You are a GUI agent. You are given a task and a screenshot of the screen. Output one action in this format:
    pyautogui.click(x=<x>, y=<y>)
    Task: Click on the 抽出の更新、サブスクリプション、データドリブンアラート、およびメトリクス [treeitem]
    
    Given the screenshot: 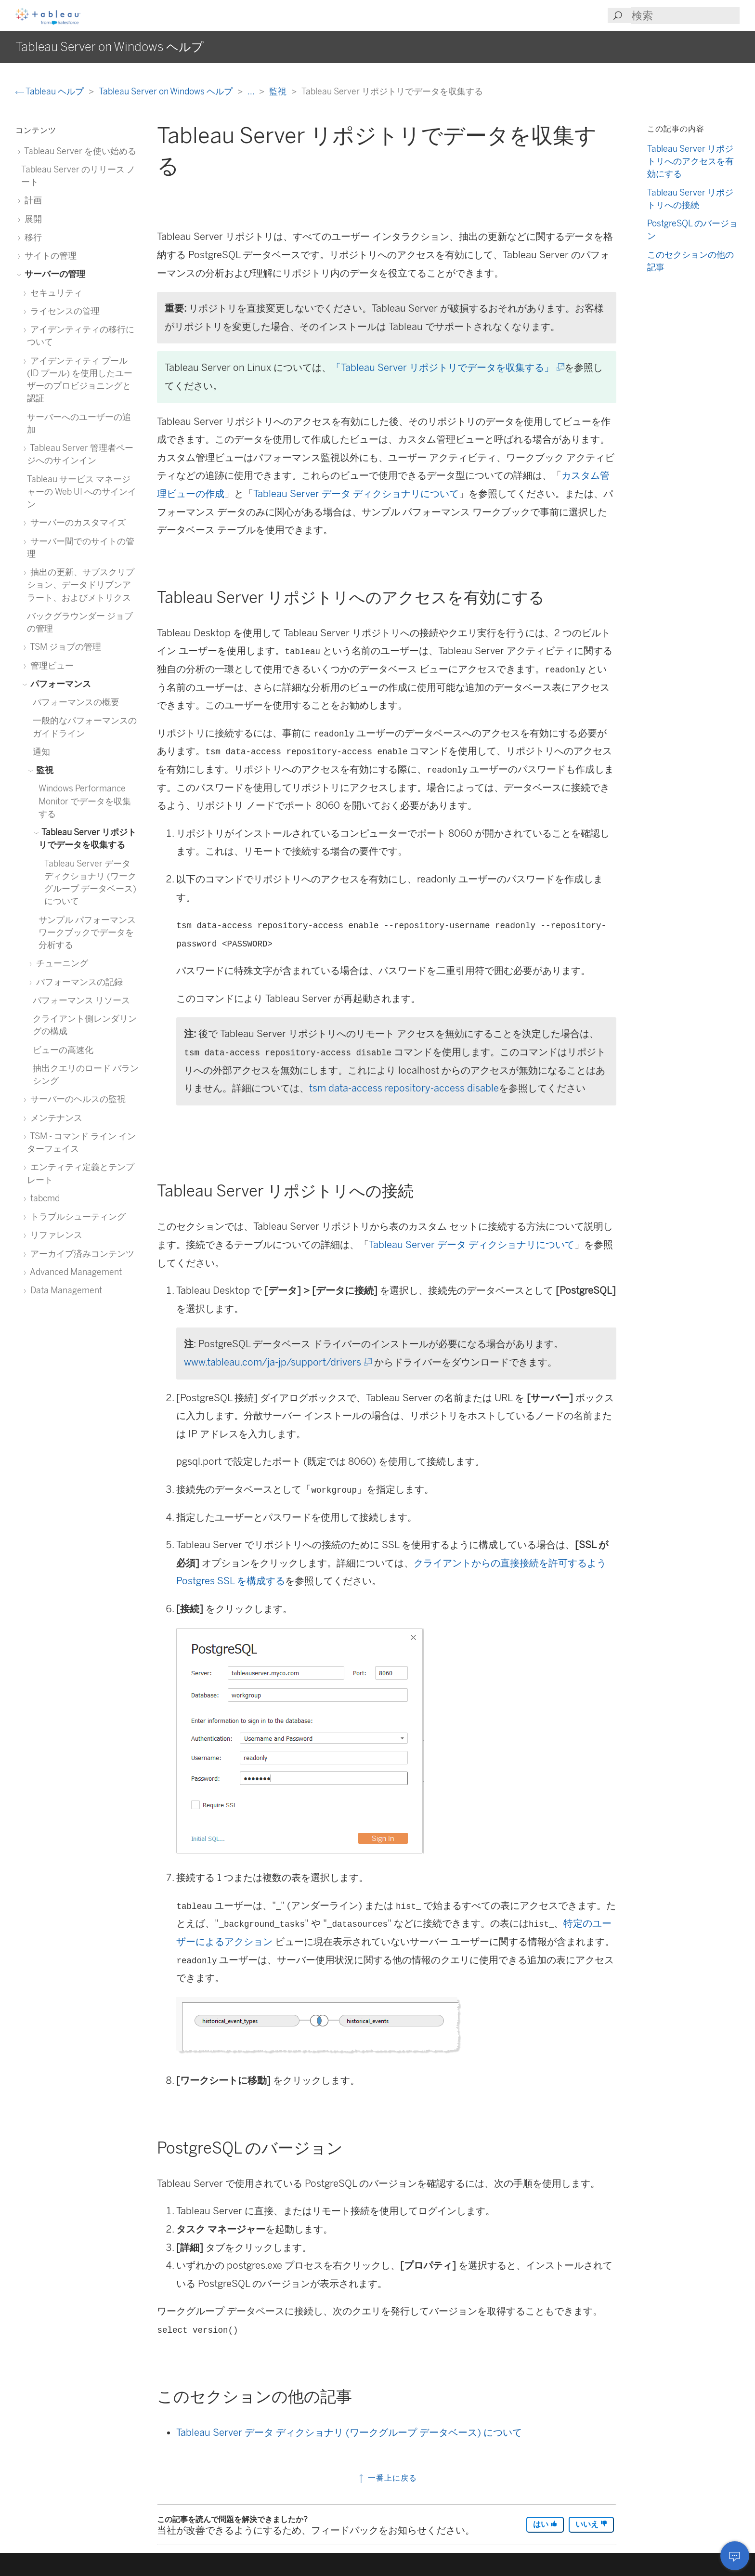 What is the action you would take?
    pyautogui.click(x=80, y=585)
    